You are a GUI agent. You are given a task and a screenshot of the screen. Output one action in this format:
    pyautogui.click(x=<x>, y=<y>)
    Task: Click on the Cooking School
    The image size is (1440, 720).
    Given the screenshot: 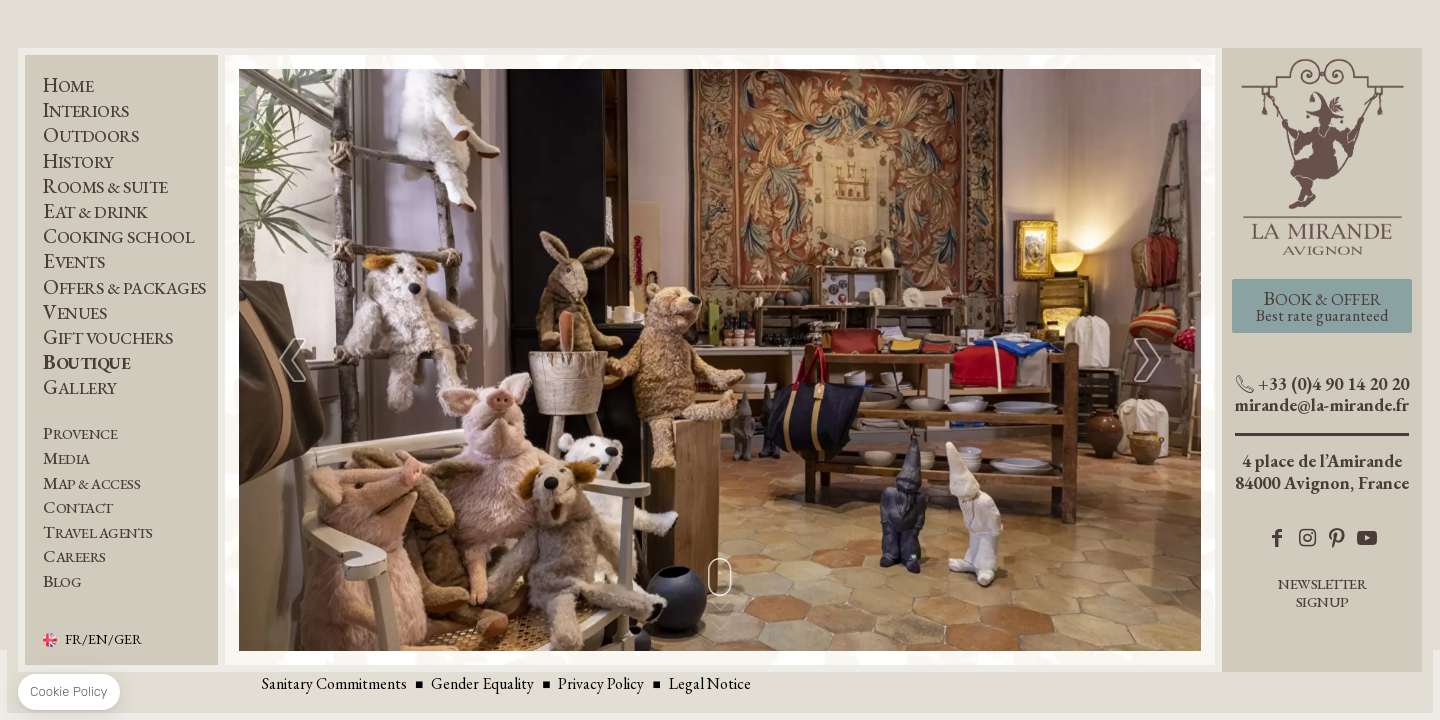 What is the action you would take?
    pyautogui.click(x=118, y=236)
    